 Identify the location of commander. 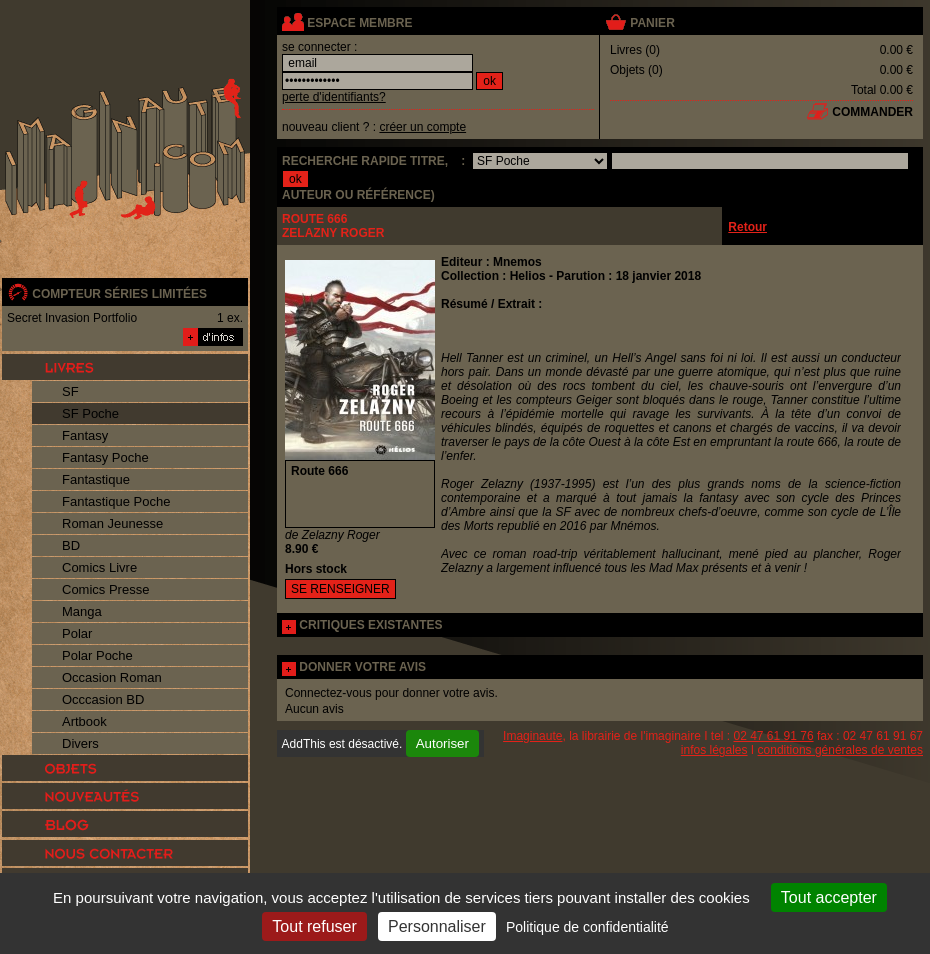
(872, 112).